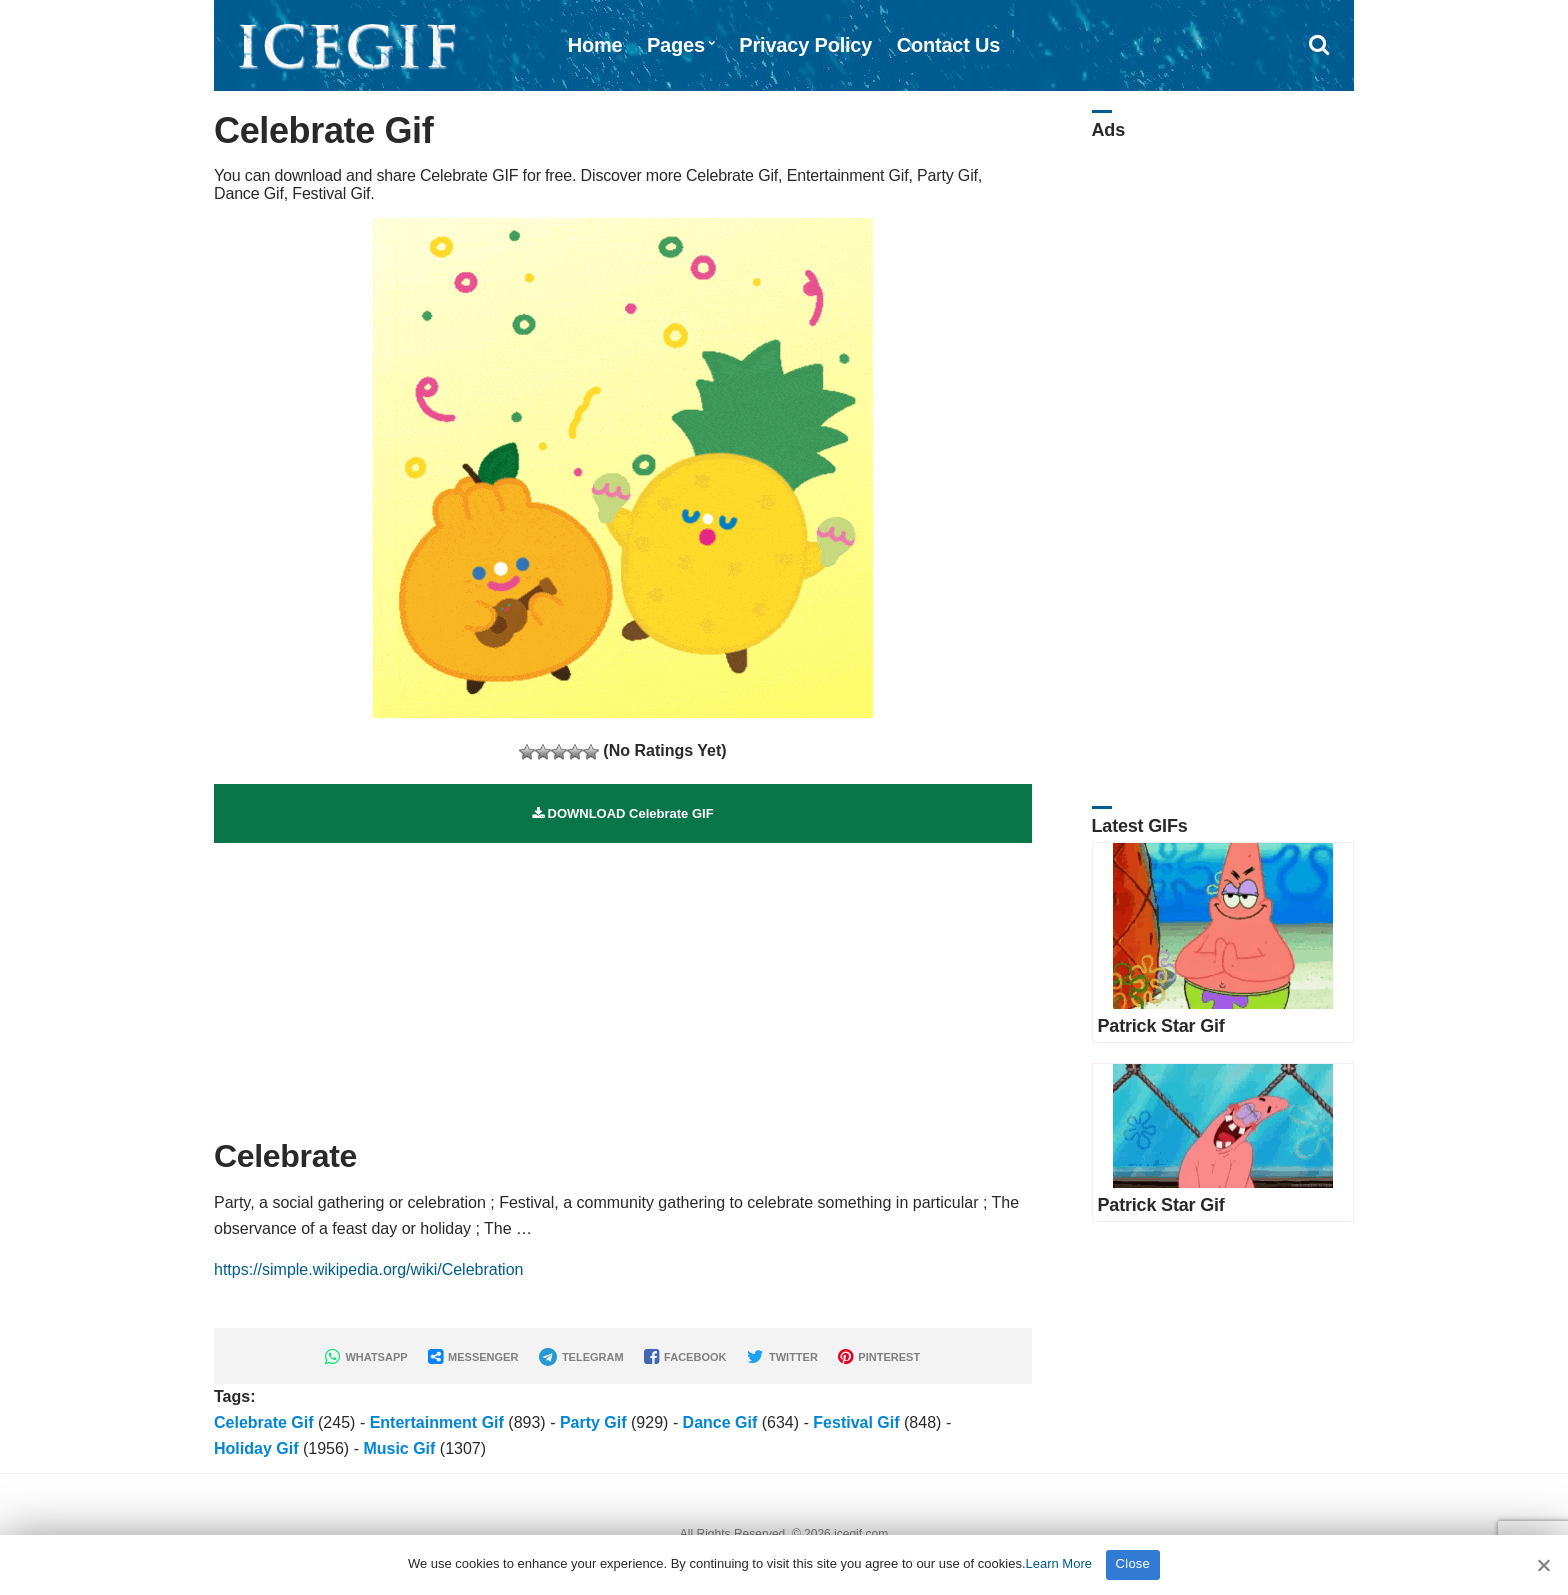  I want to click on PINTEREST, so click(879, 1357).